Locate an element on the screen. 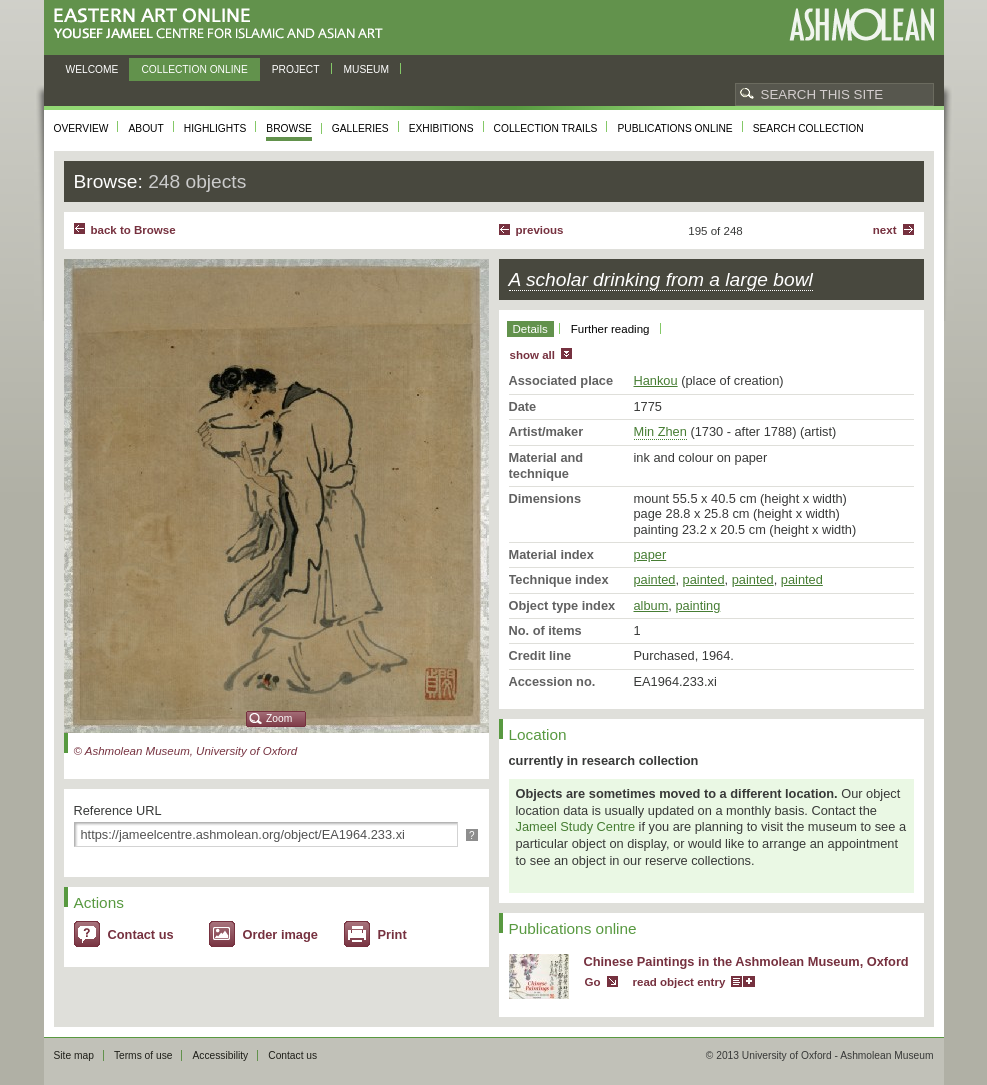 The height and width of the screenshot is (1085, 987). Welcome is located at coordinates (92, 69).